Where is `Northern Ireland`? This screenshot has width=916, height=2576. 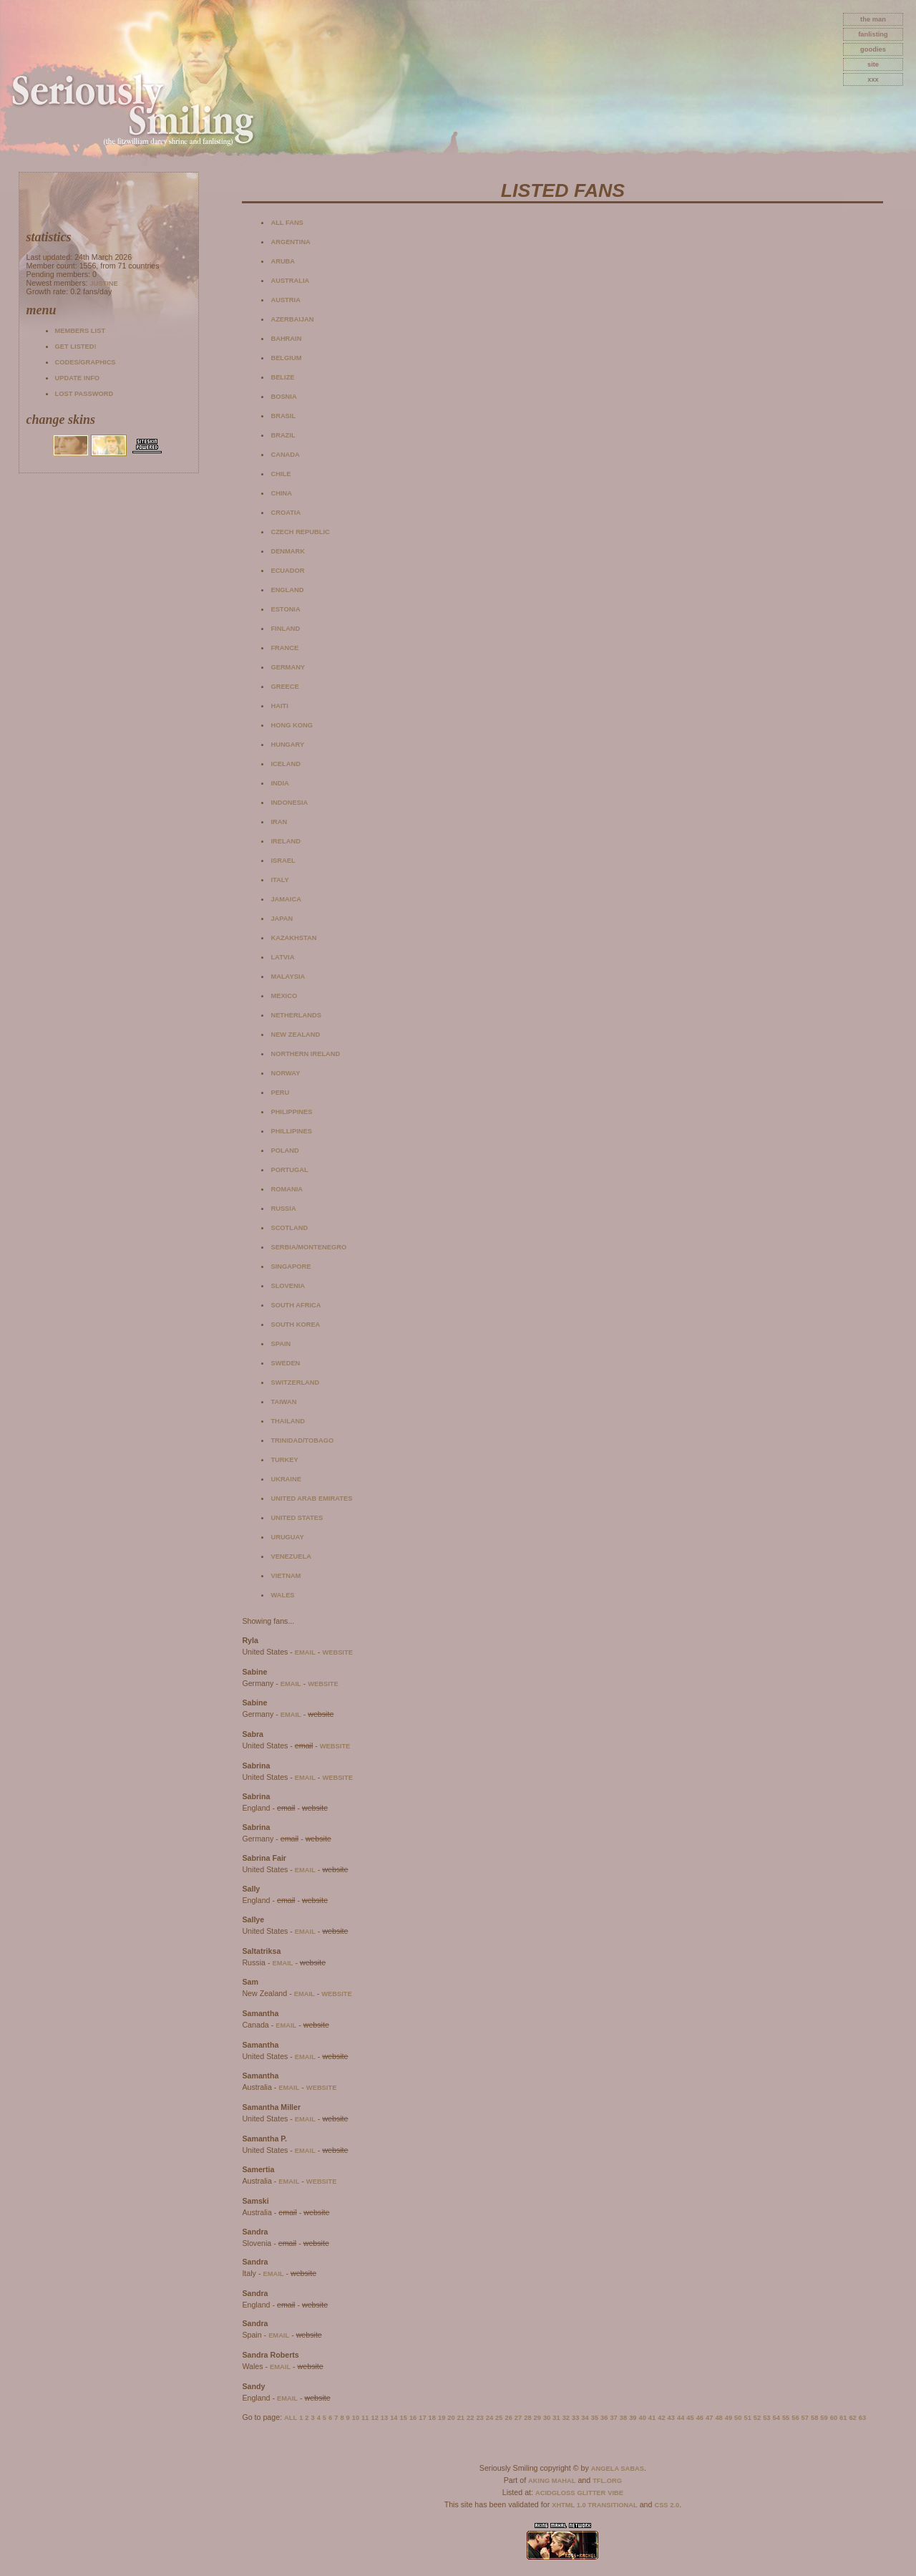 Northern Ireland is located at coordinates (305, 1053).